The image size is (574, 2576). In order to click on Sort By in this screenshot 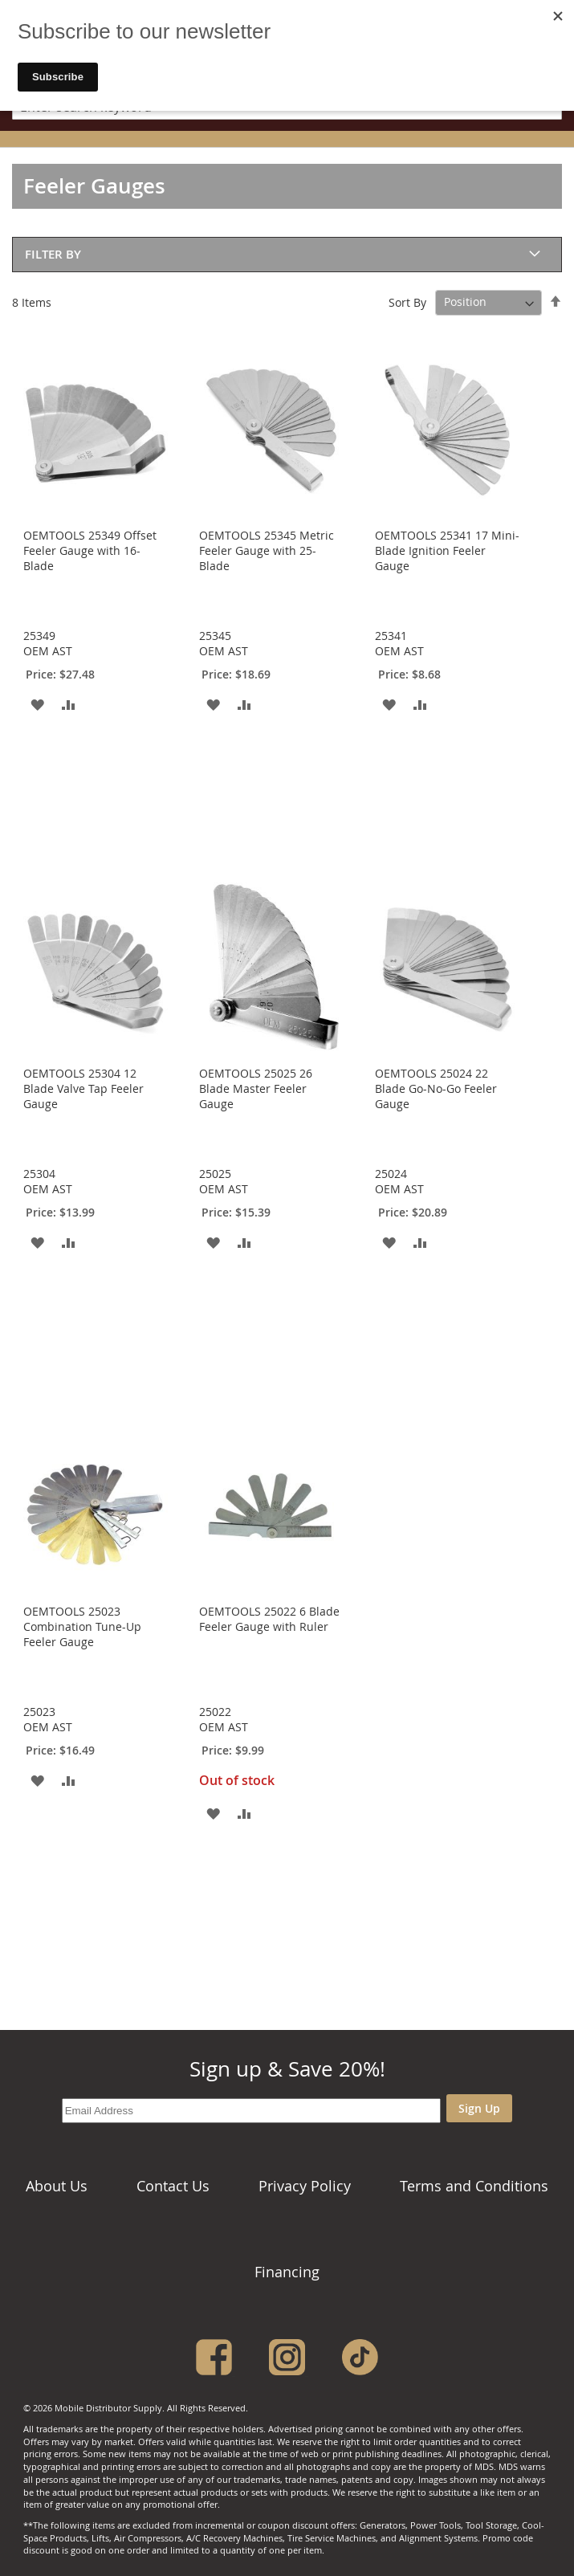, I will do `click(407, 301)`.